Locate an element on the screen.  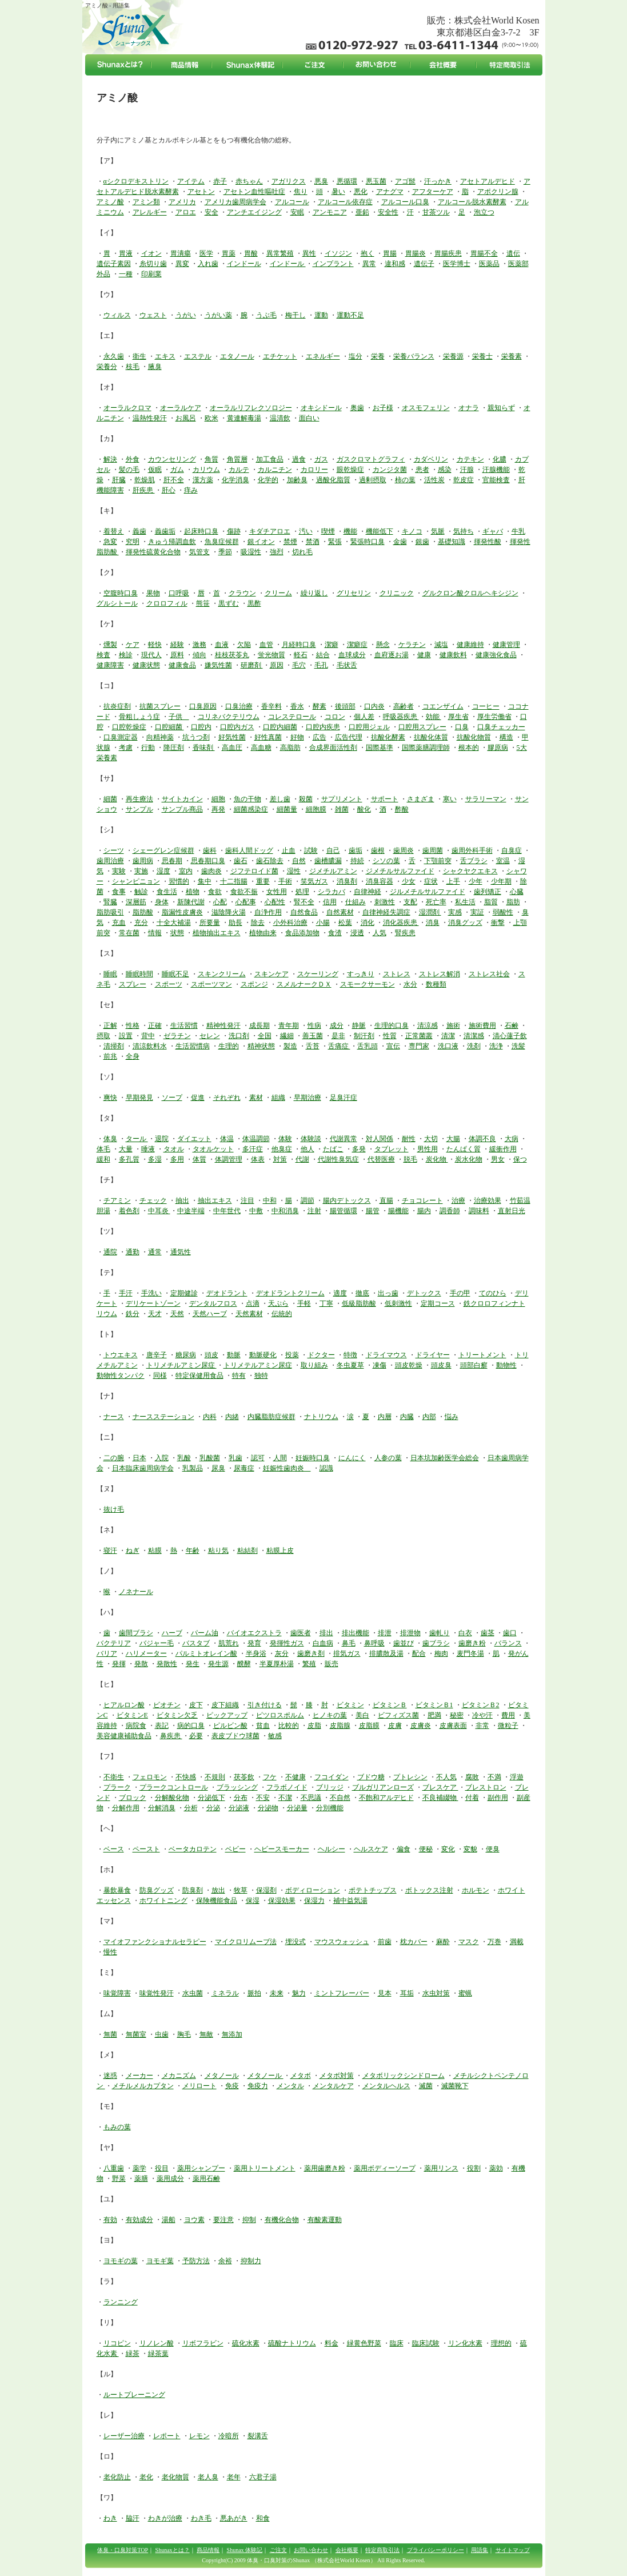
植物抽出エキス is located at coordinates (217, 933).